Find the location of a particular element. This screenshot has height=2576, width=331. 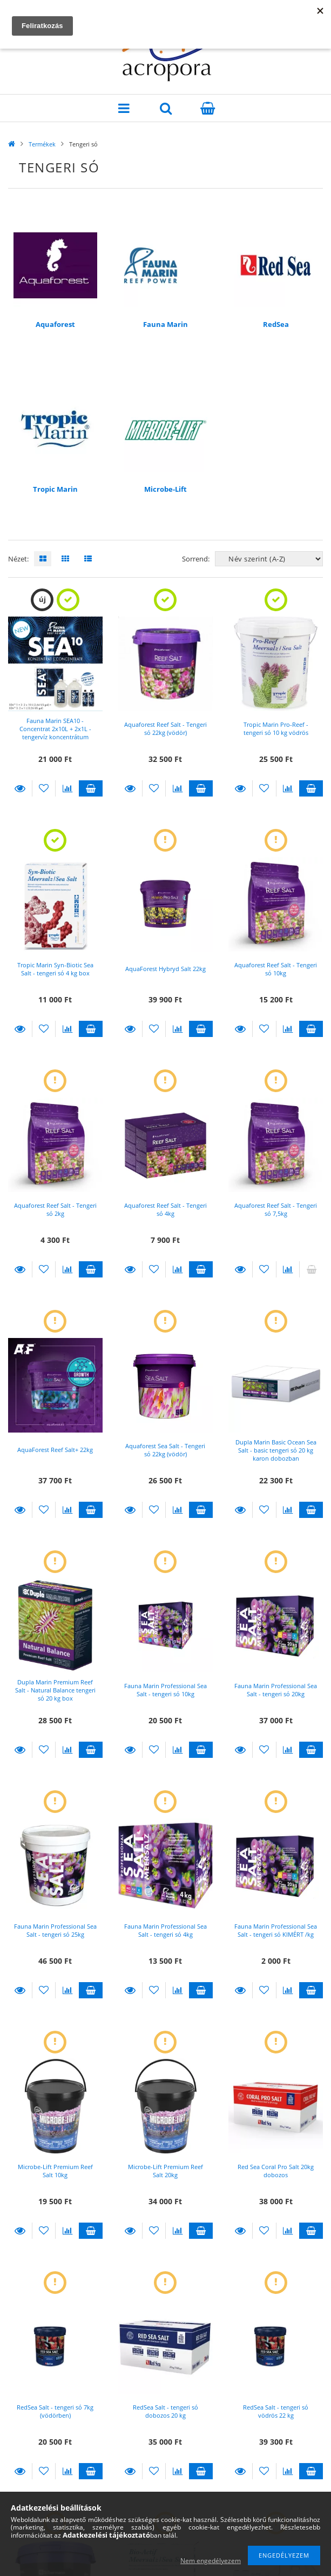

Dupla Marin Premium Reef Salt - Natural Balance tengeri só 20 kg box is located at coordinates (55, 1690).